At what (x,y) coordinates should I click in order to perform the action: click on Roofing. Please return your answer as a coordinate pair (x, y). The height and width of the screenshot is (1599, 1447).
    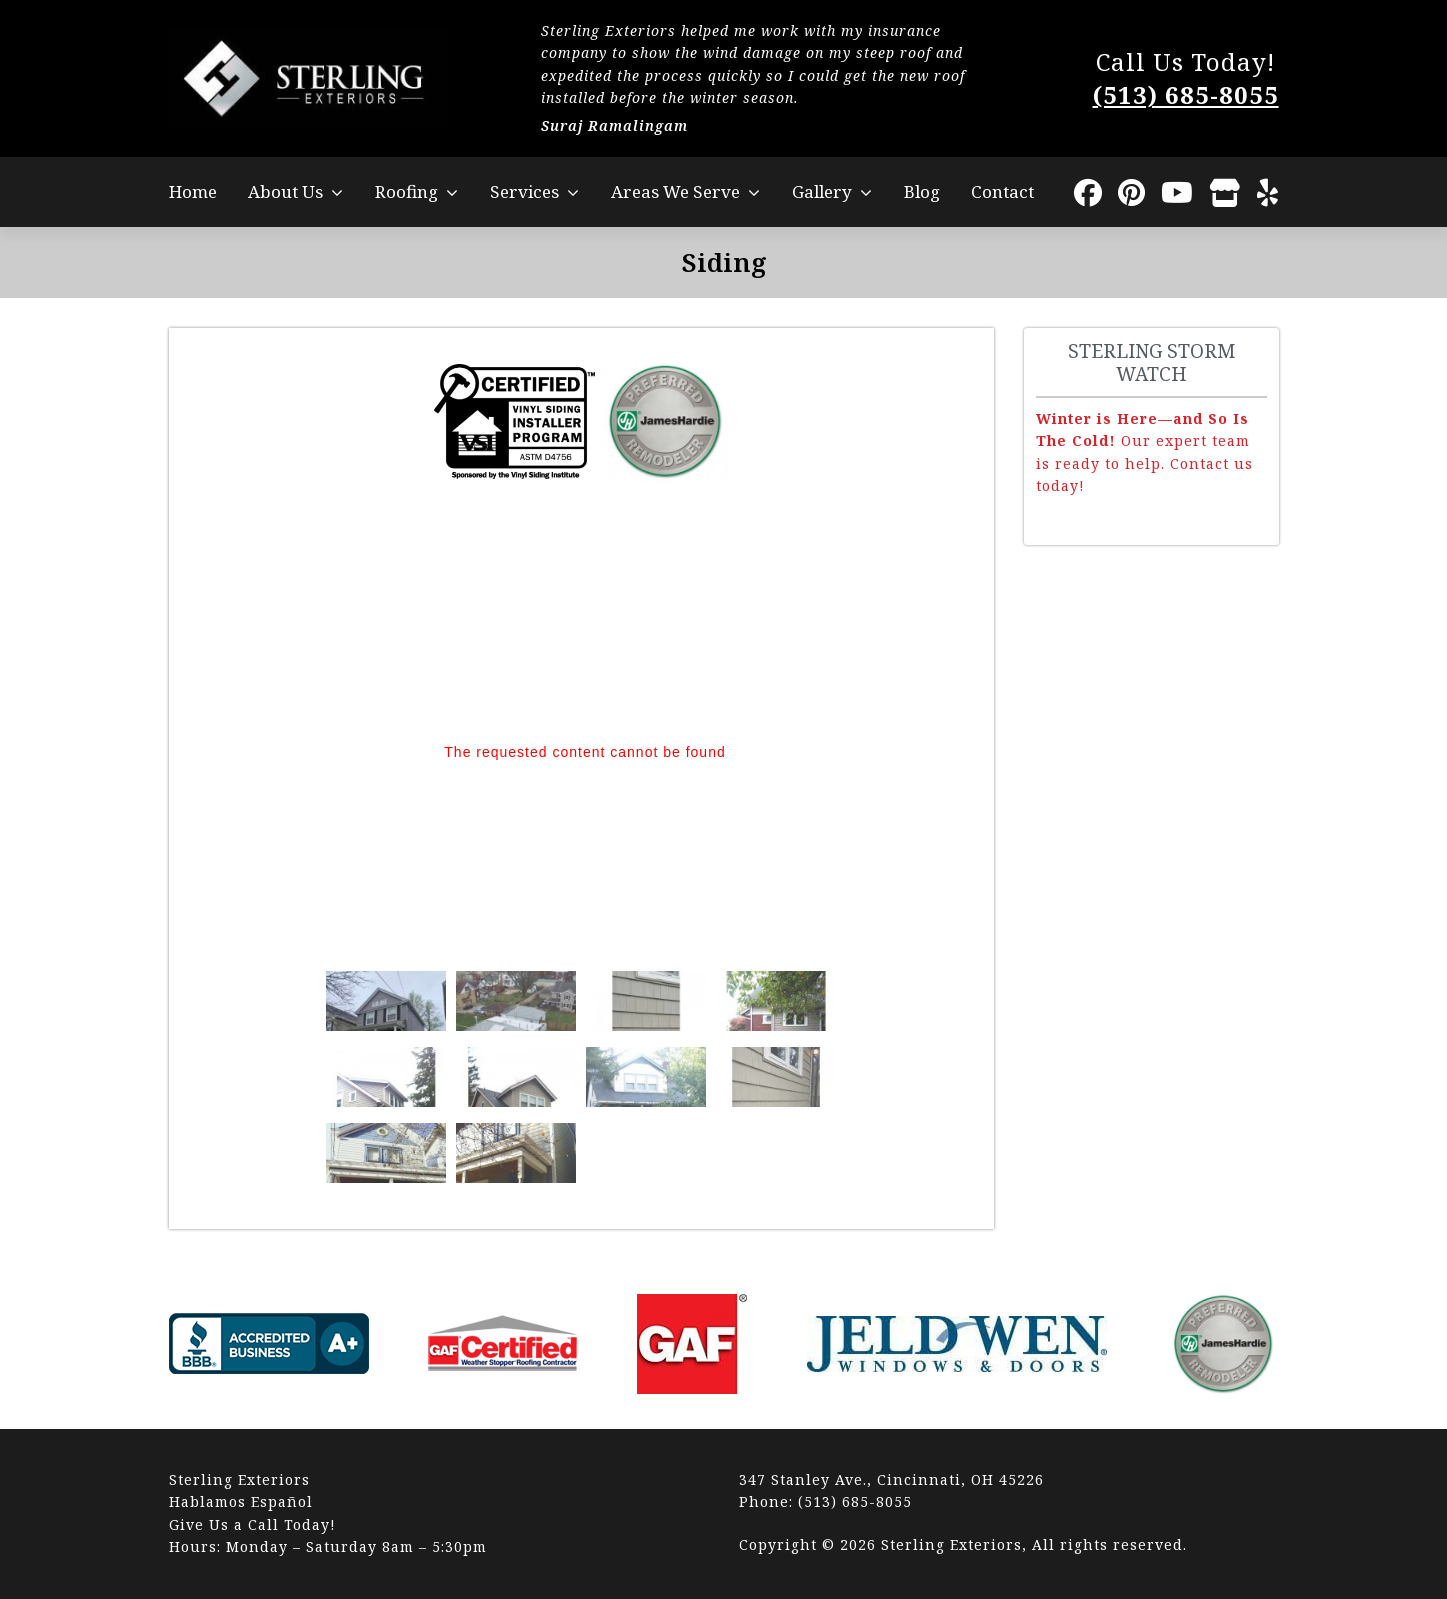
    Looking at the image, I should click on (406, 191).